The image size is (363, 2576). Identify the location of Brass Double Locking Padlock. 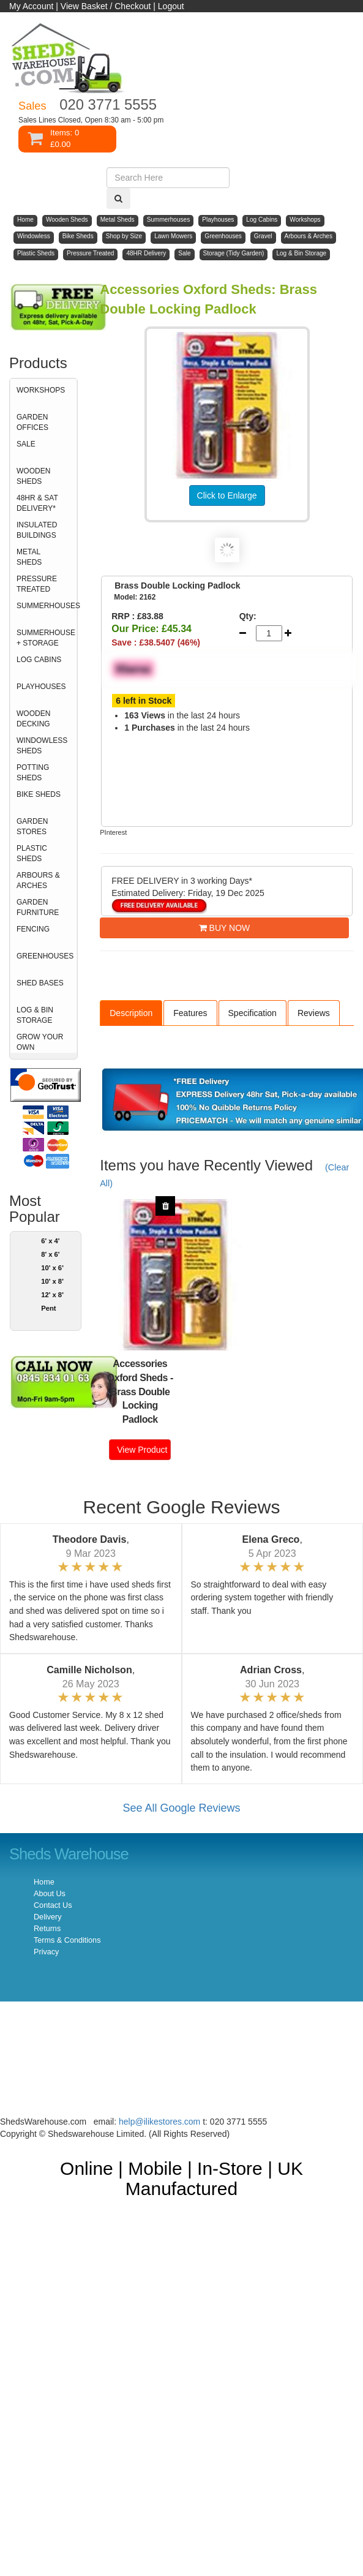
(140, 1406).